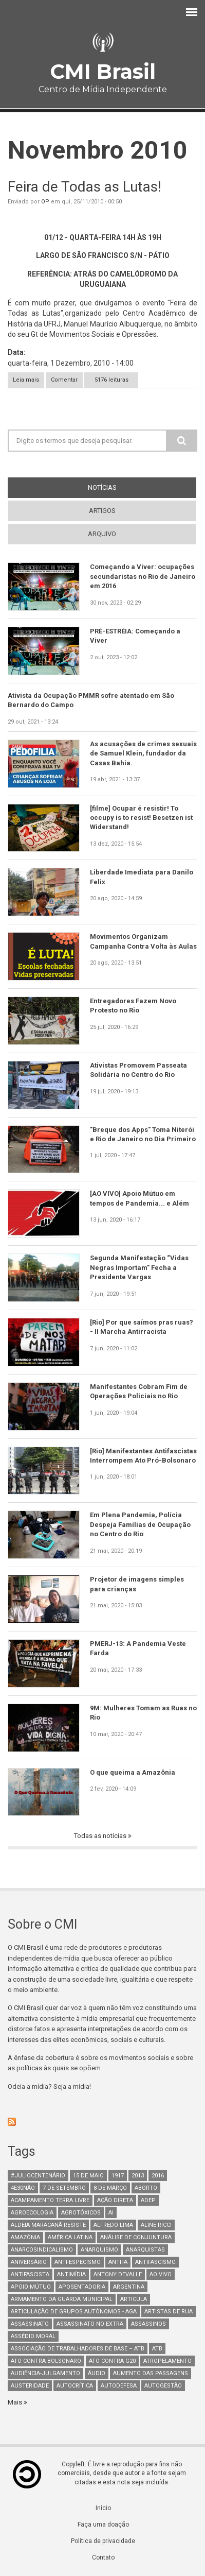 The image size is (205, 2576). What do you see at coordinates (136, 2237) in the screenshot?
I see `Análise de Conjuntura` at bounding box center [136, 2237].